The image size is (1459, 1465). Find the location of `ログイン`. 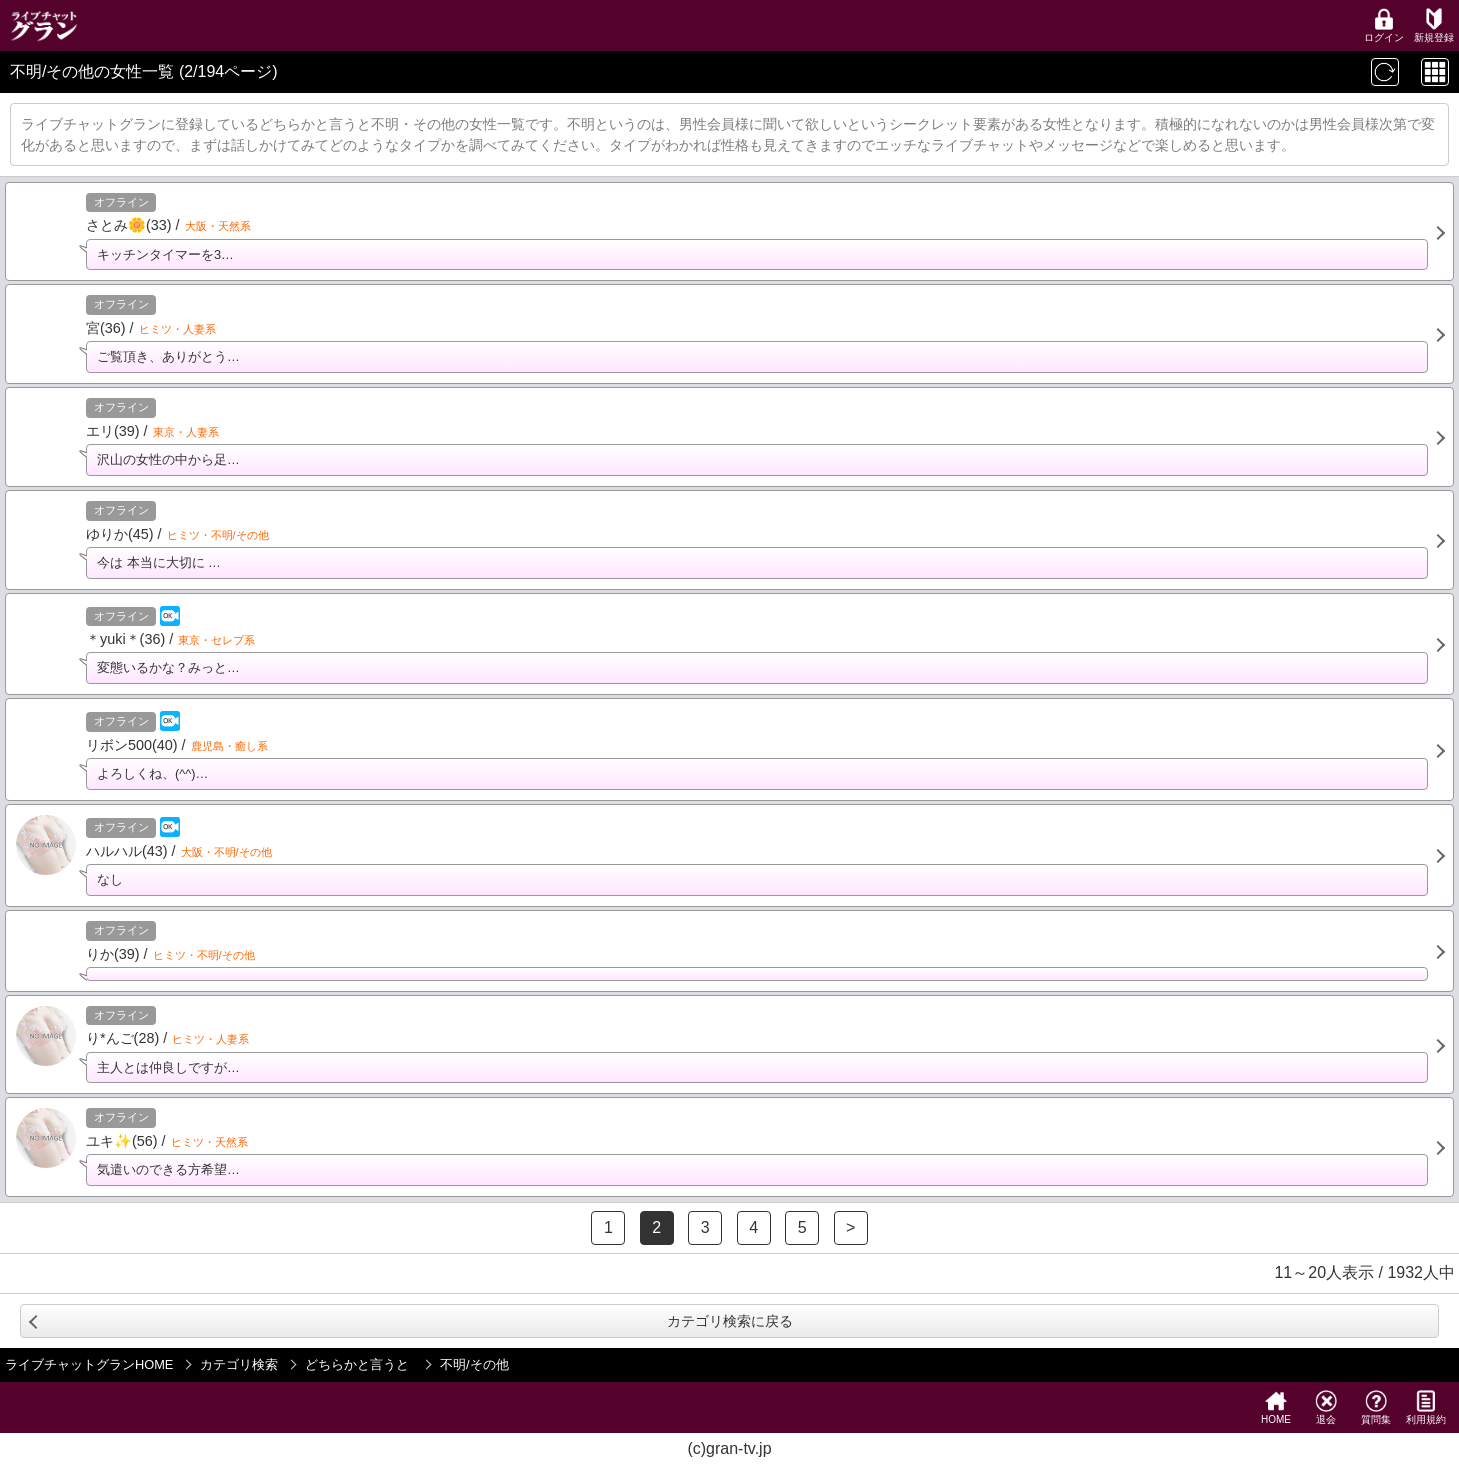

ログイン is located at coordinates (1384, 25).